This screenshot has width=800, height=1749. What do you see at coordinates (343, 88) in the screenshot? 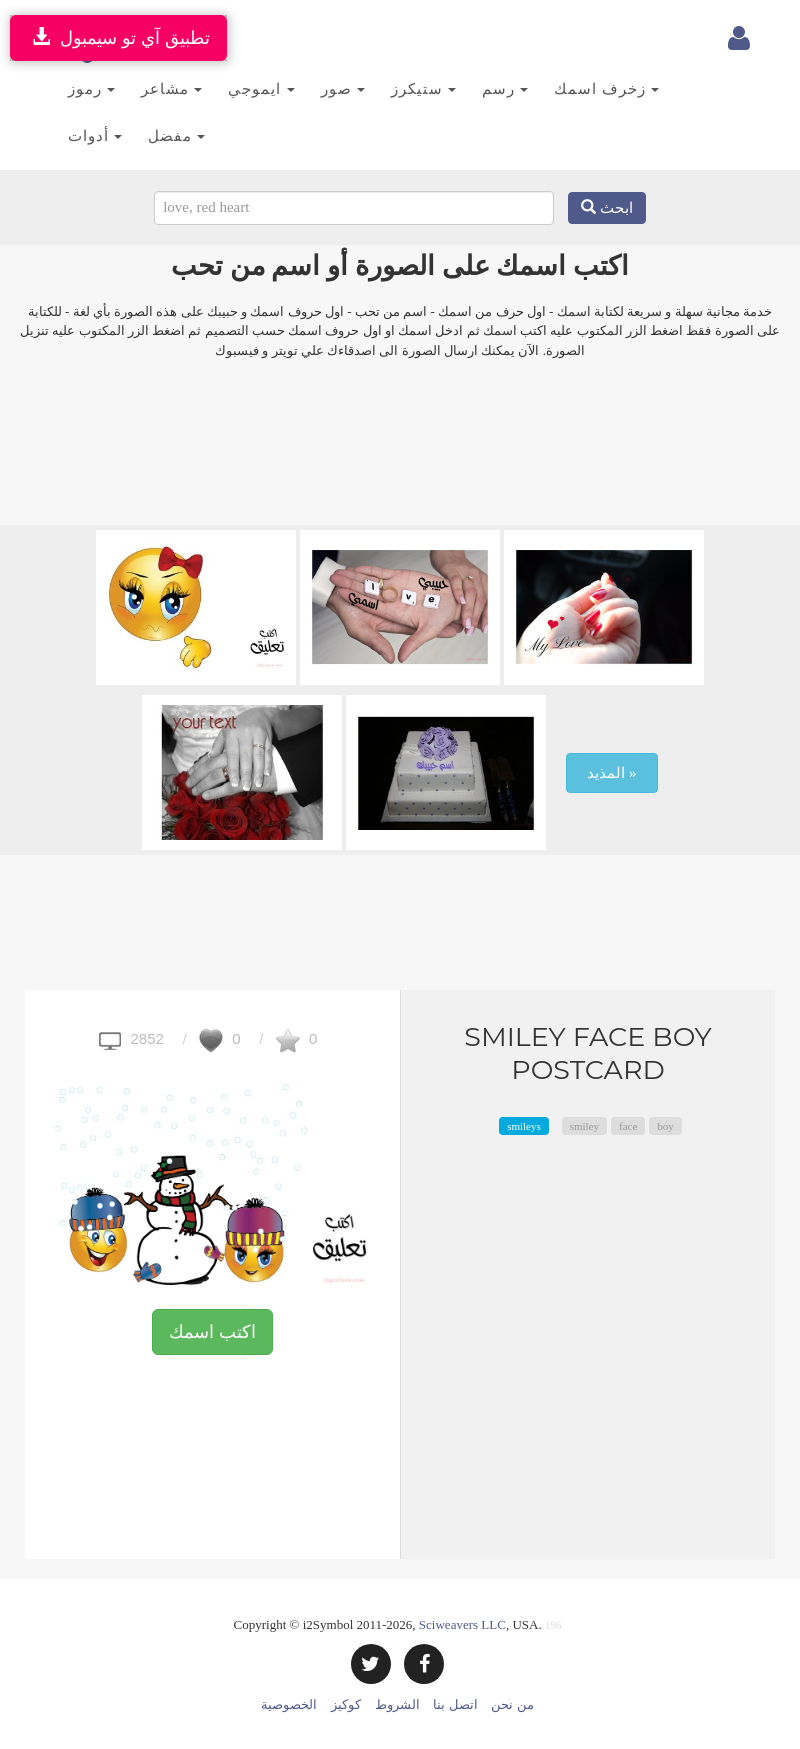
I see `صور` at bounding box center [343, 88].